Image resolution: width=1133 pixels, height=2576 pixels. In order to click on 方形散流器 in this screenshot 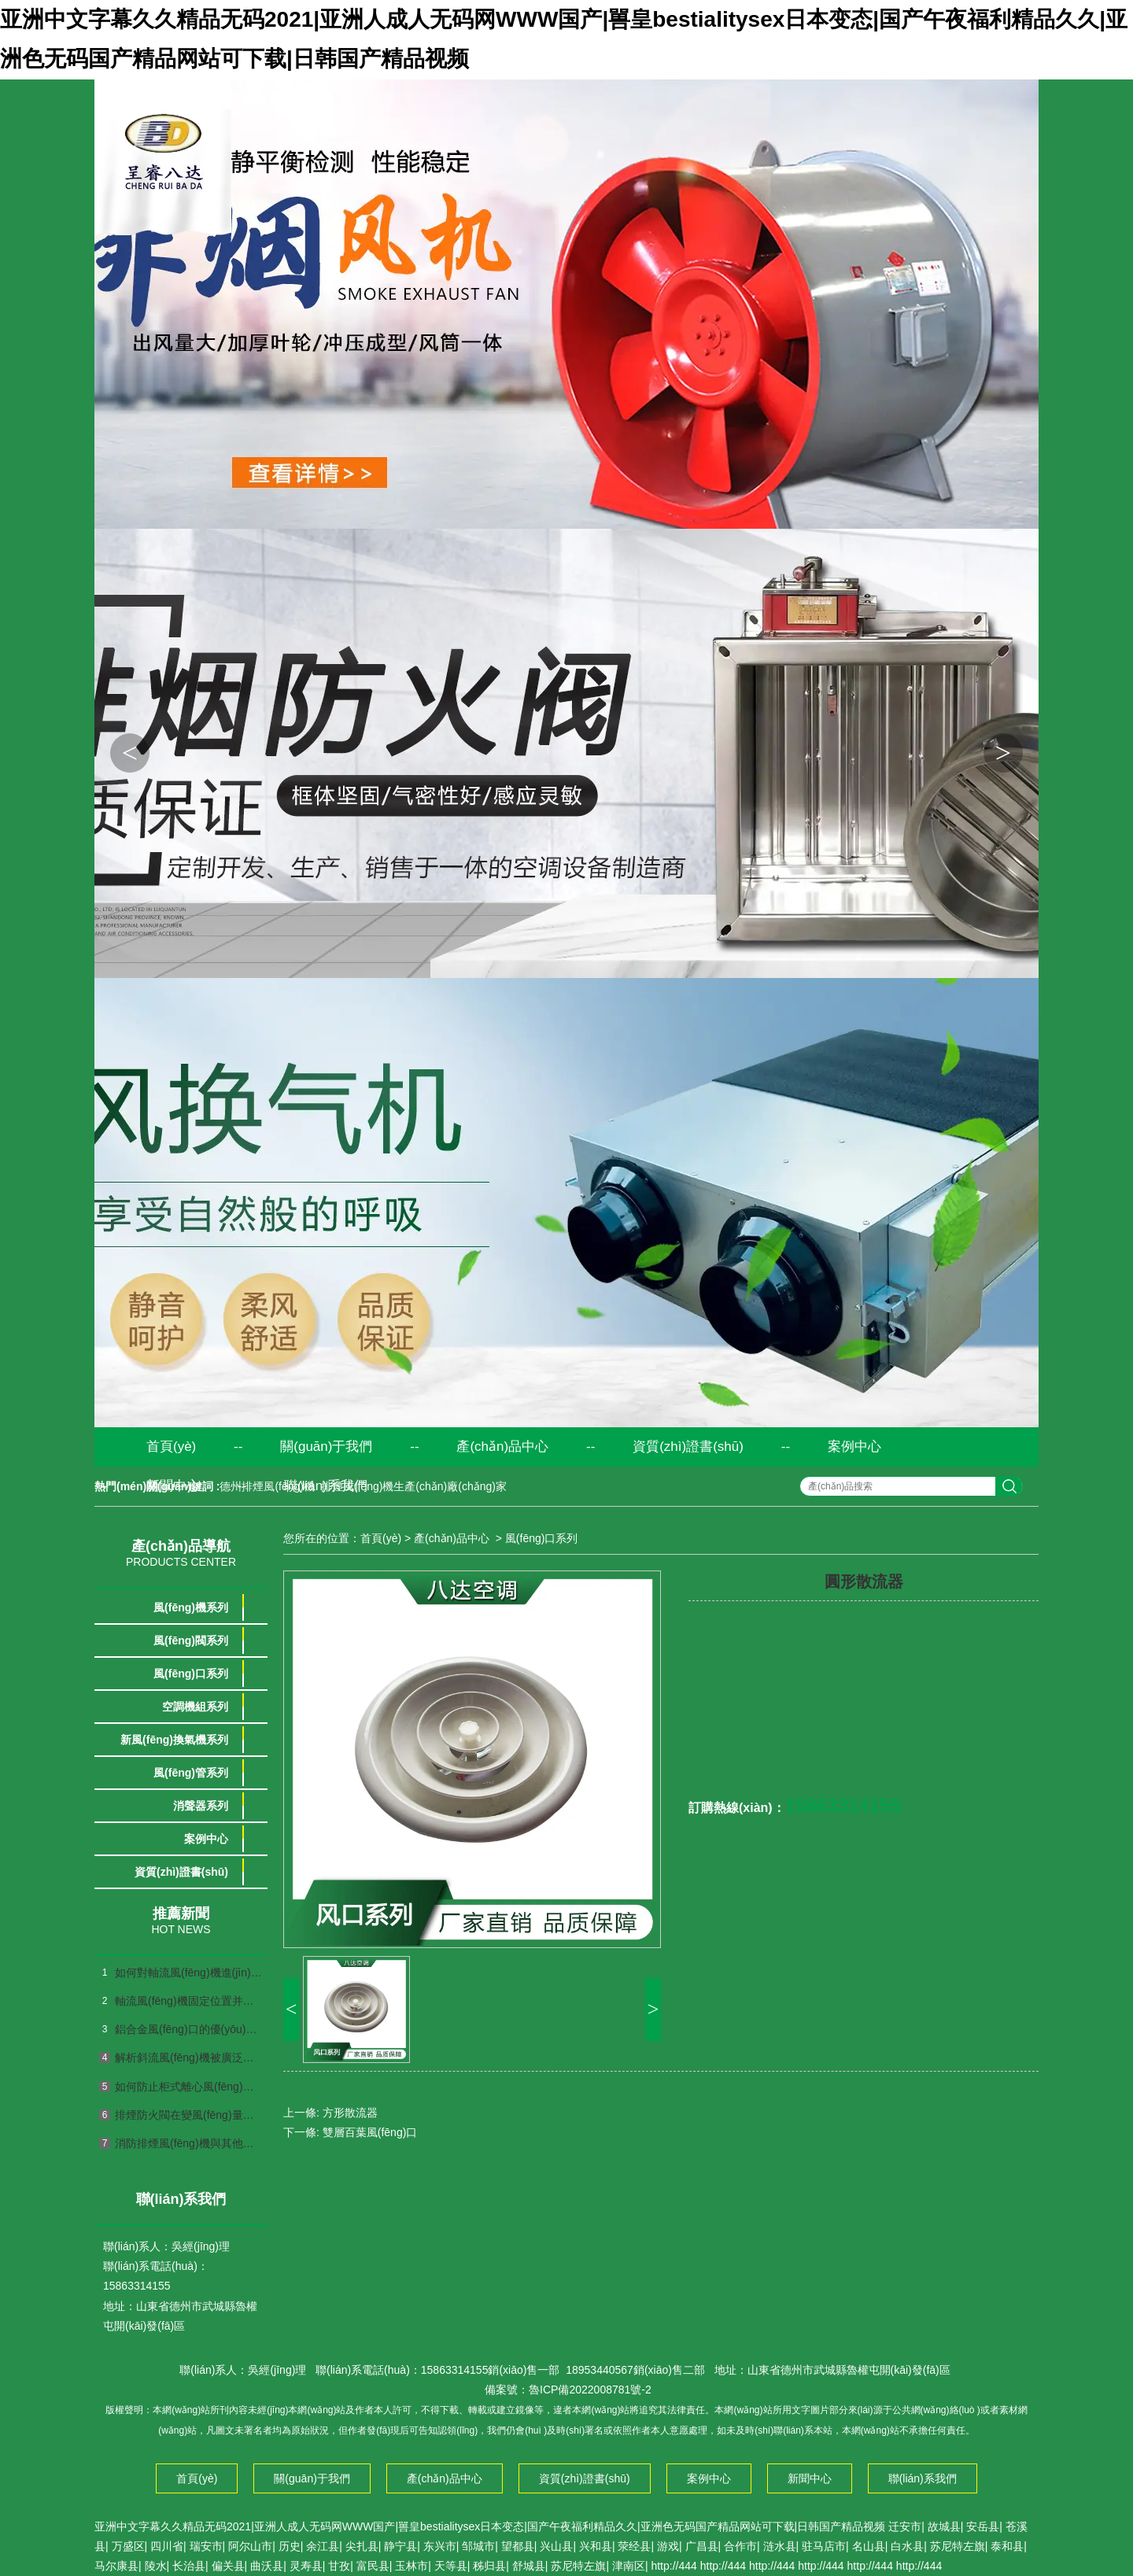, I will do `click(350, 2112)`.